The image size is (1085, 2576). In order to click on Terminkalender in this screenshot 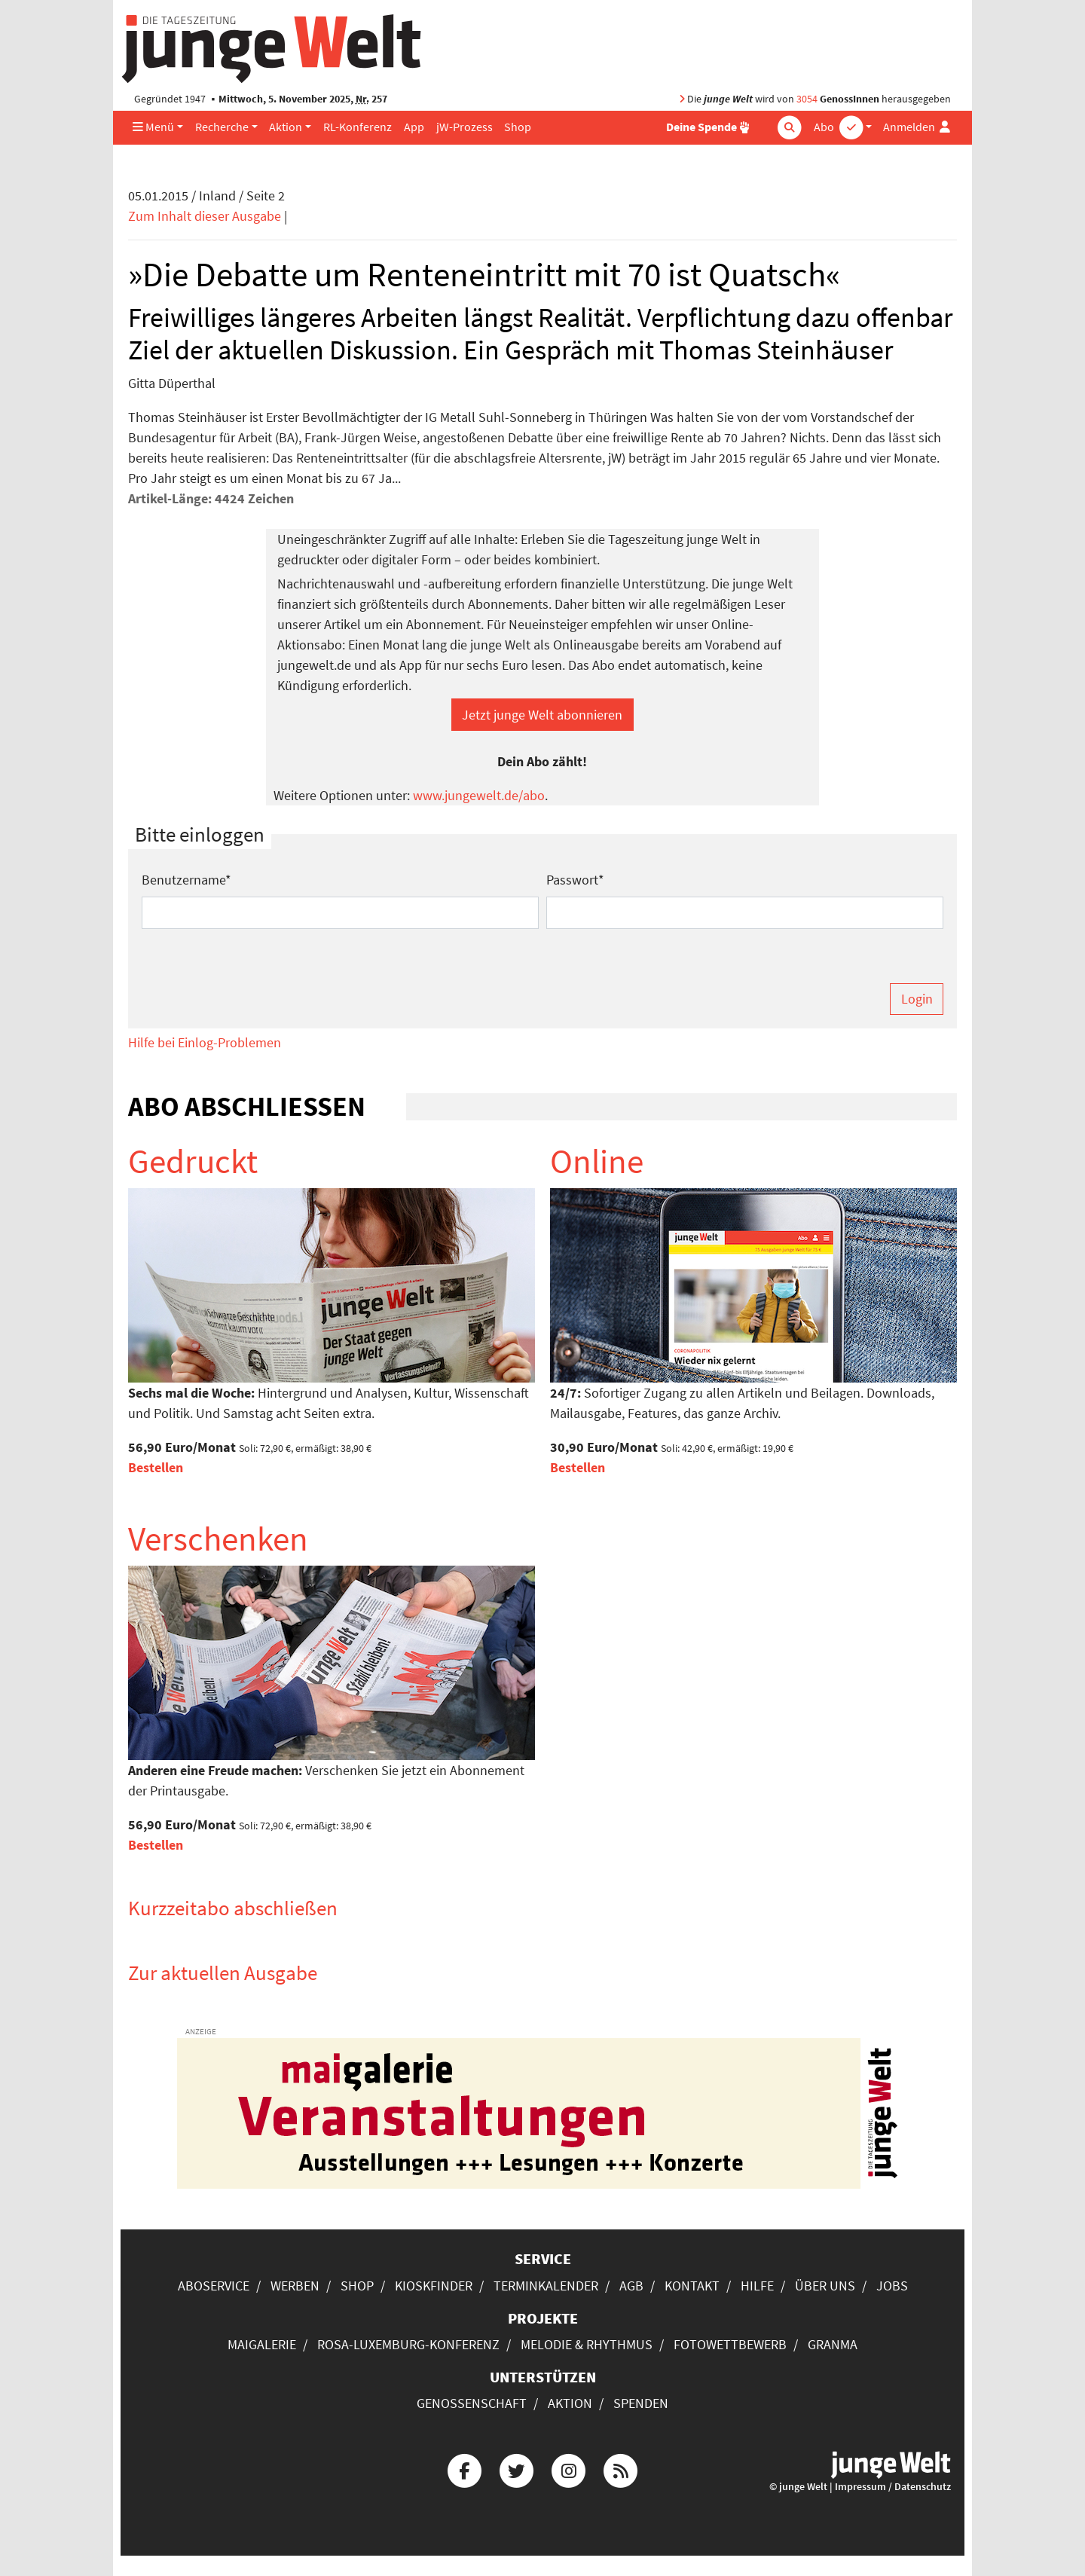, I will do `click(546, 2285)`.